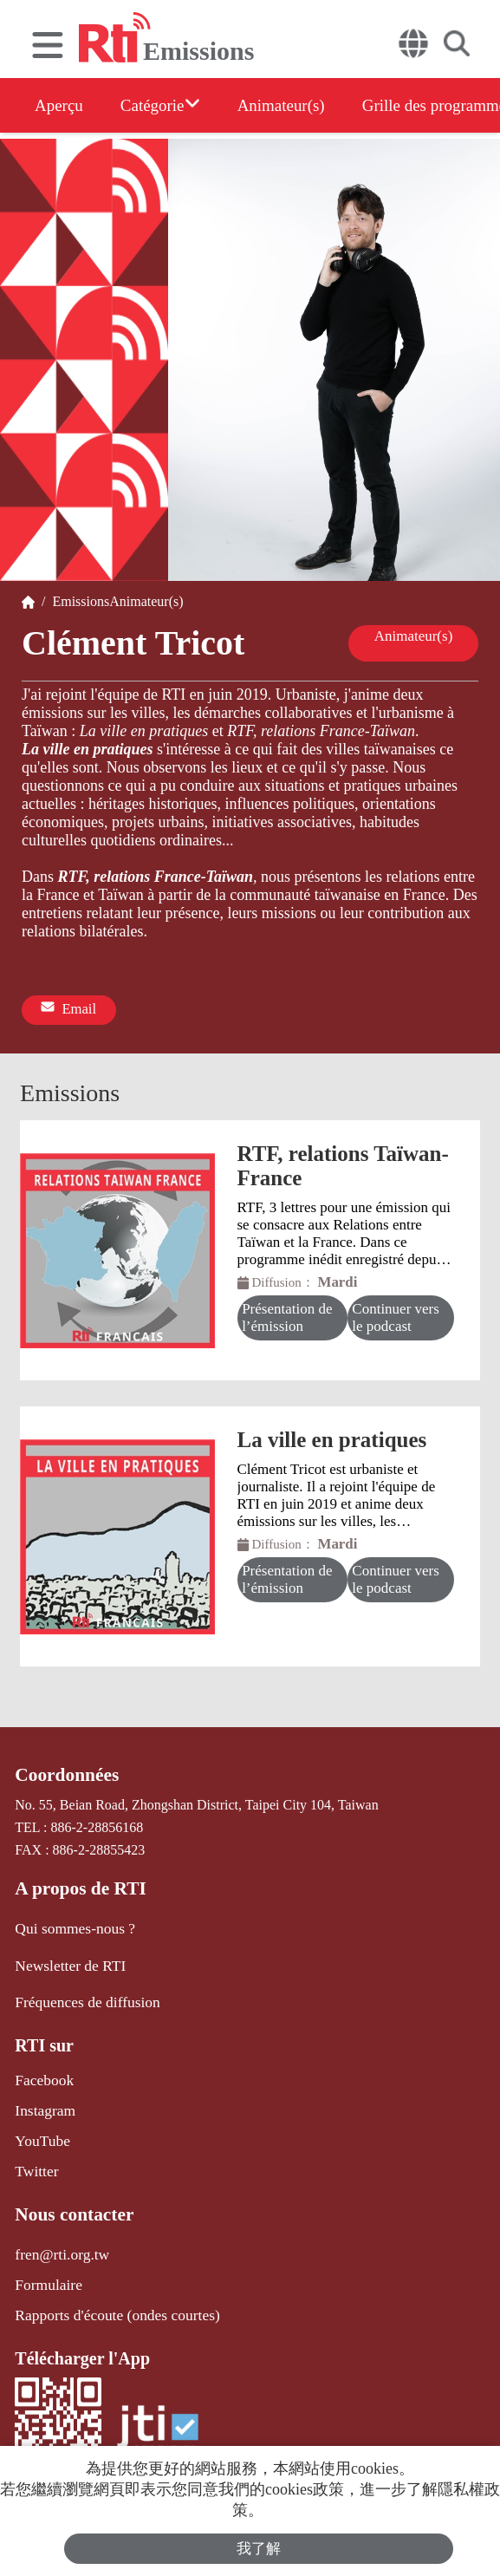 This screenshot has width=500, height=2576. I want to click on Fréquences de diffusion, so click(81, 1991).